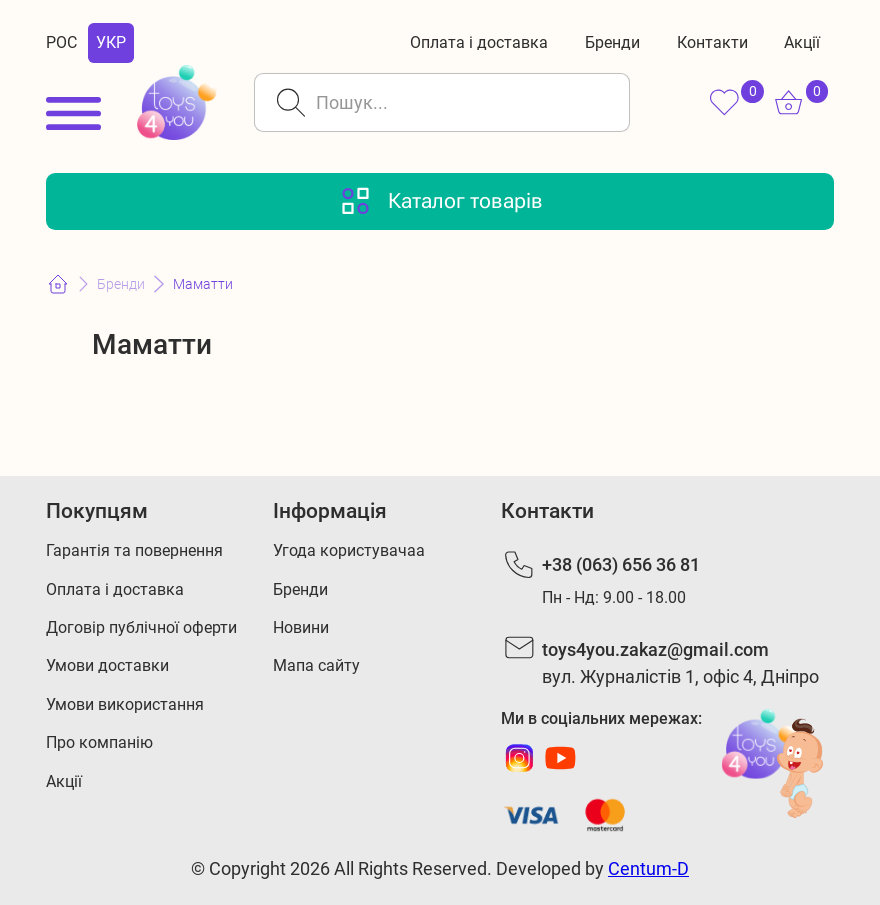 The height and width of the screenshot is (905, 880). I want to click on Договір публічної оферти, so click(141, 627).